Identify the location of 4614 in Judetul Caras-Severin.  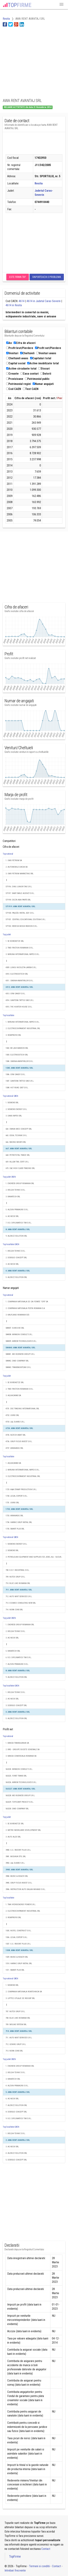
(44, 301).